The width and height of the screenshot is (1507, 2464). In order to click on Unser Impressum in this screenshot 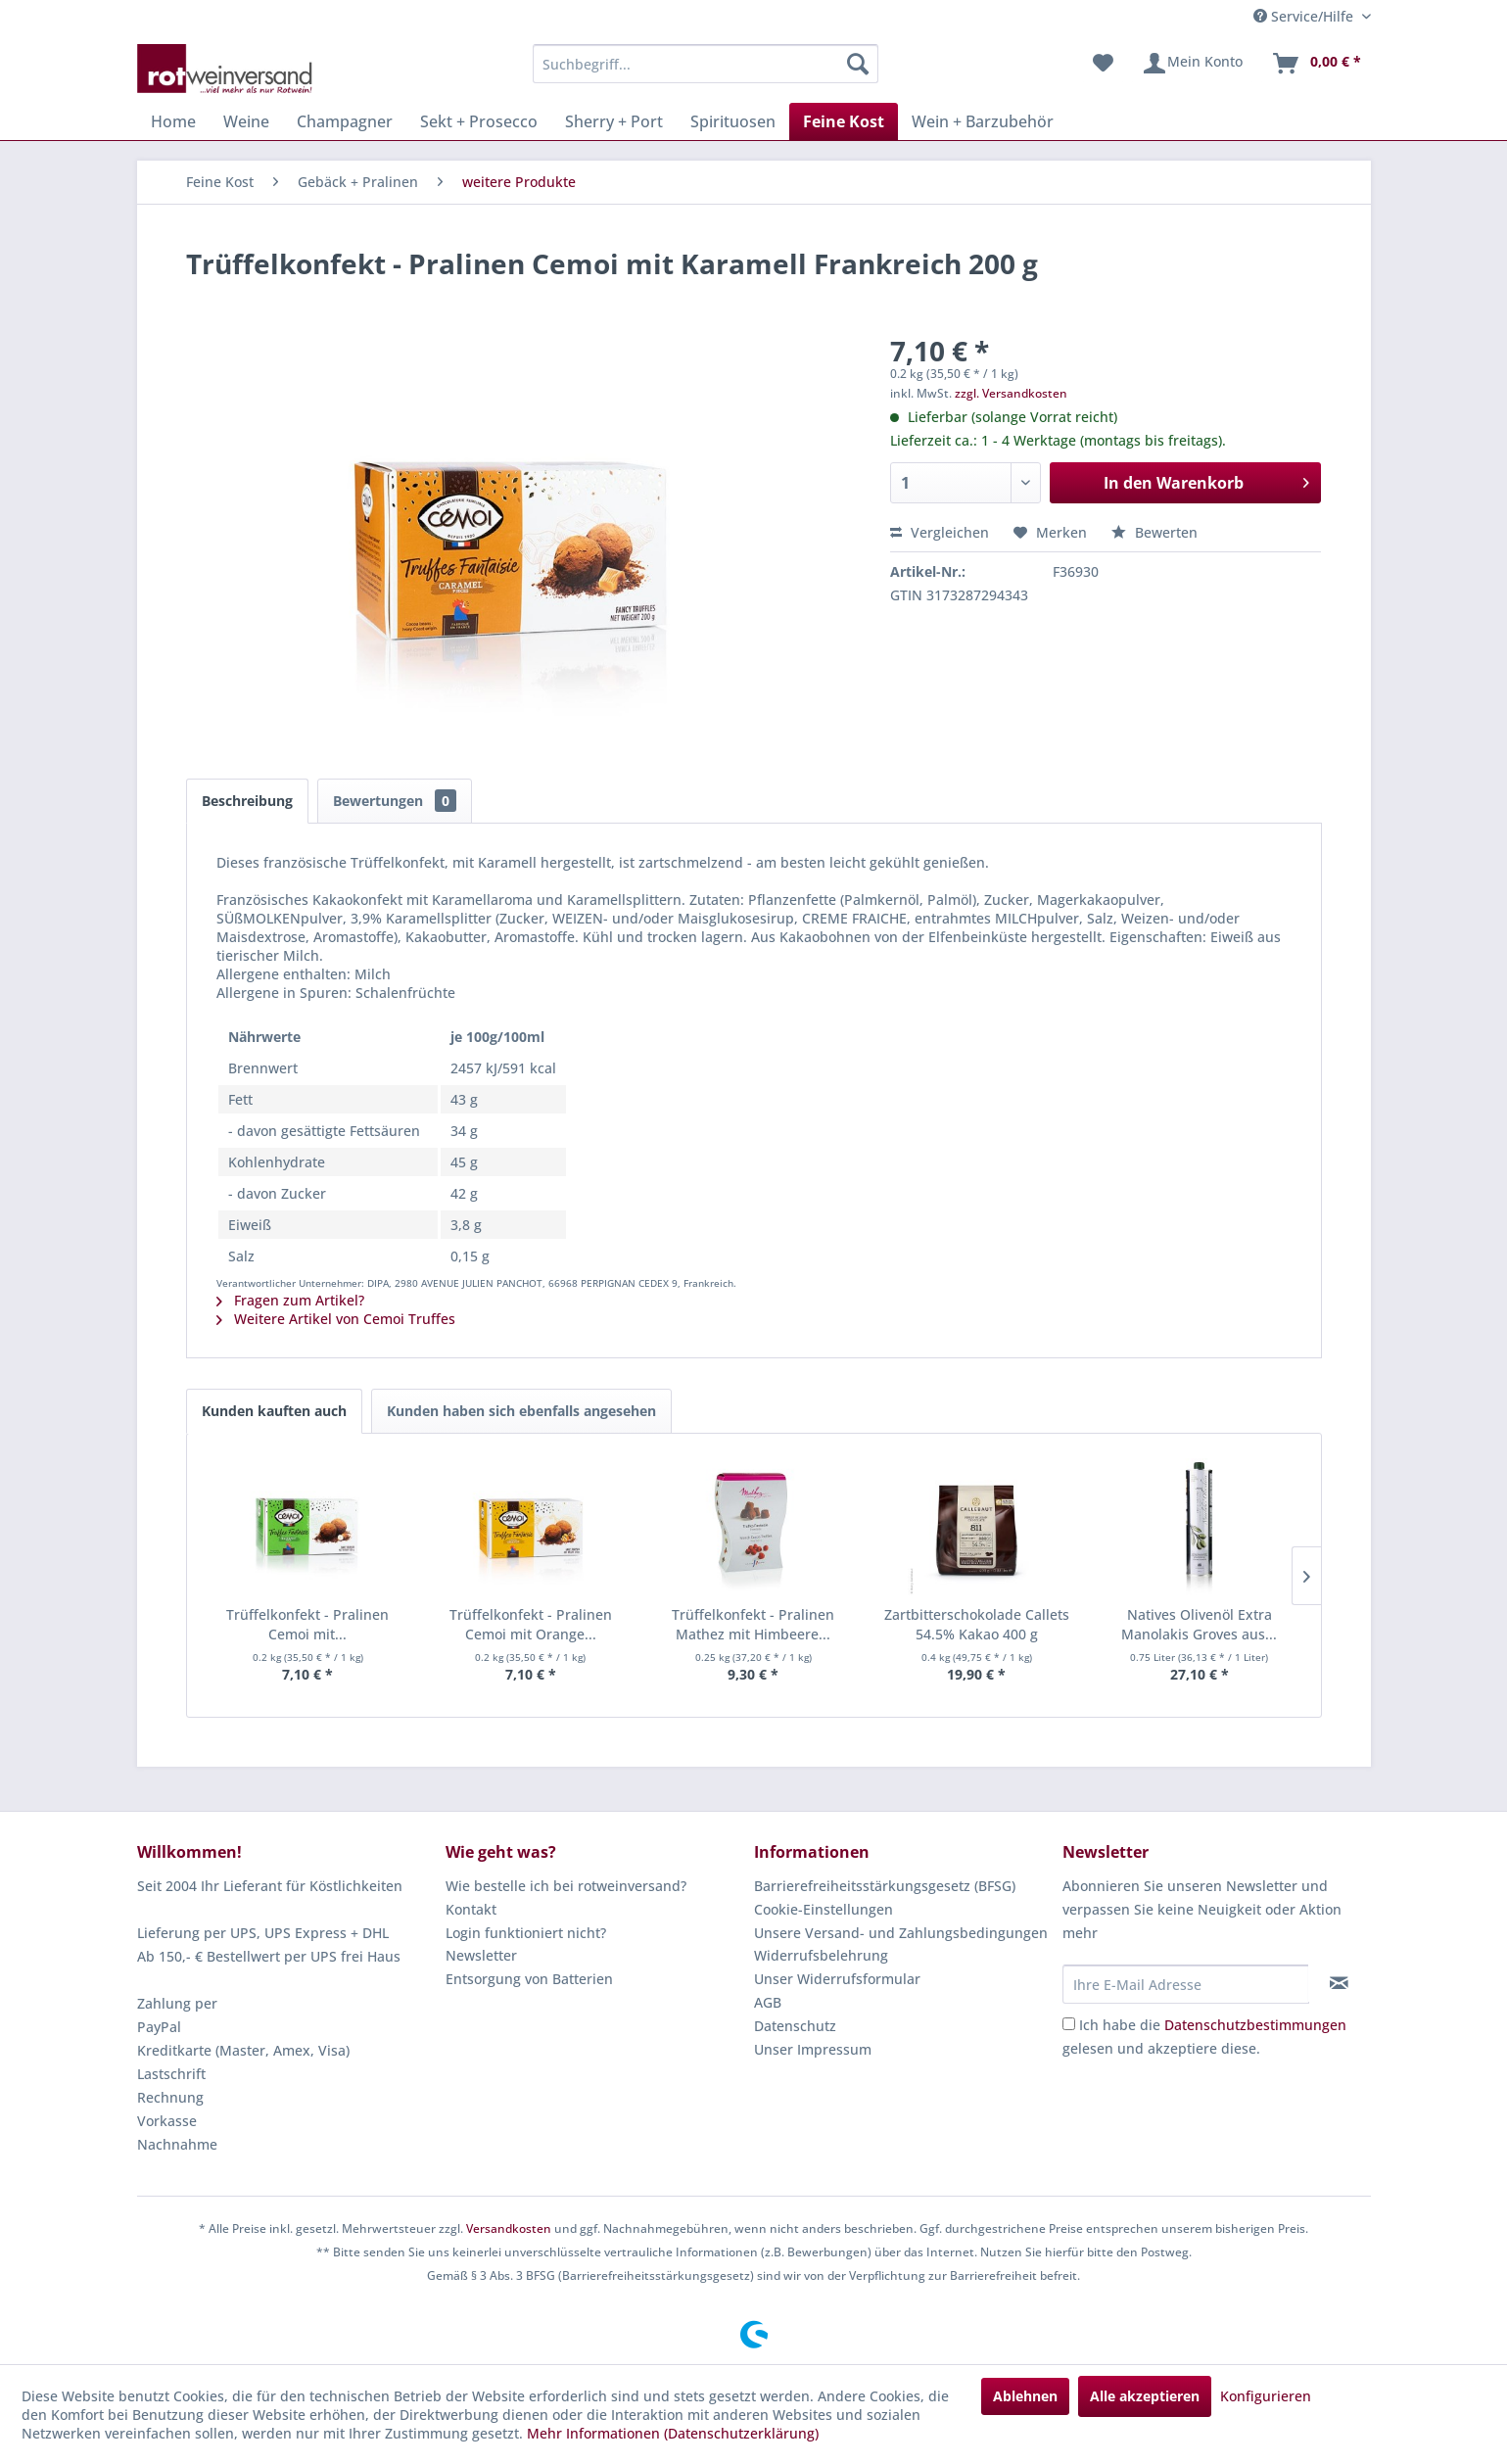, I will do `click(812, 2049)`.